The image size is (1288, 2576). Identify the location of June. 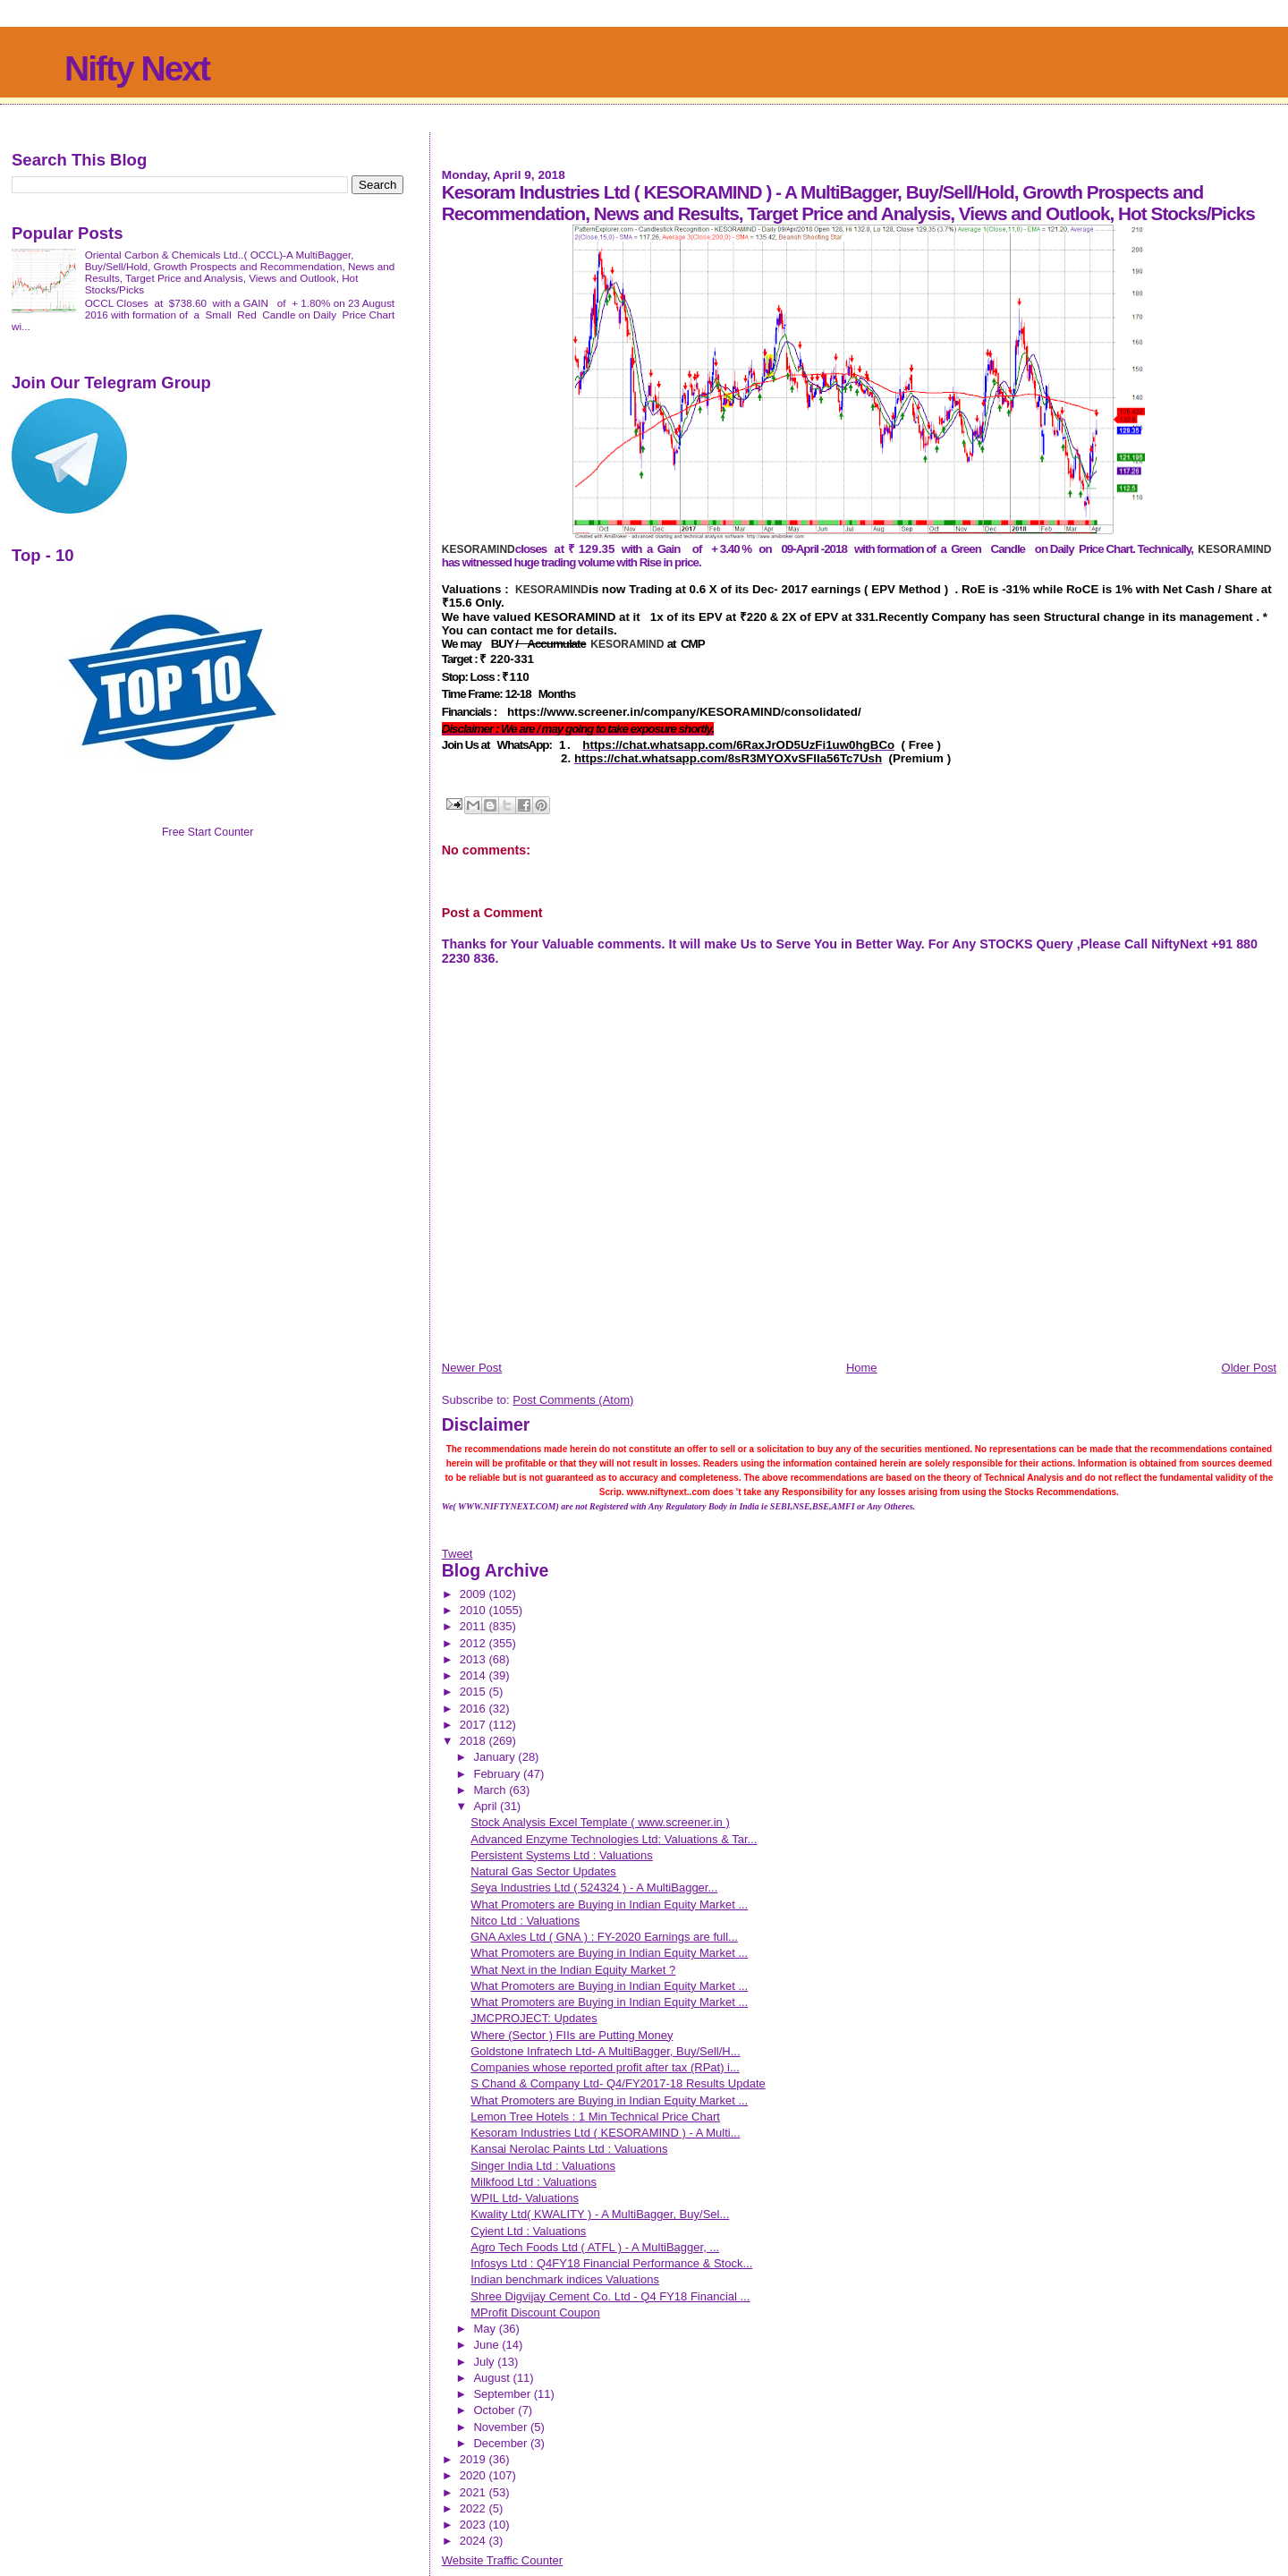
(487, 2344).